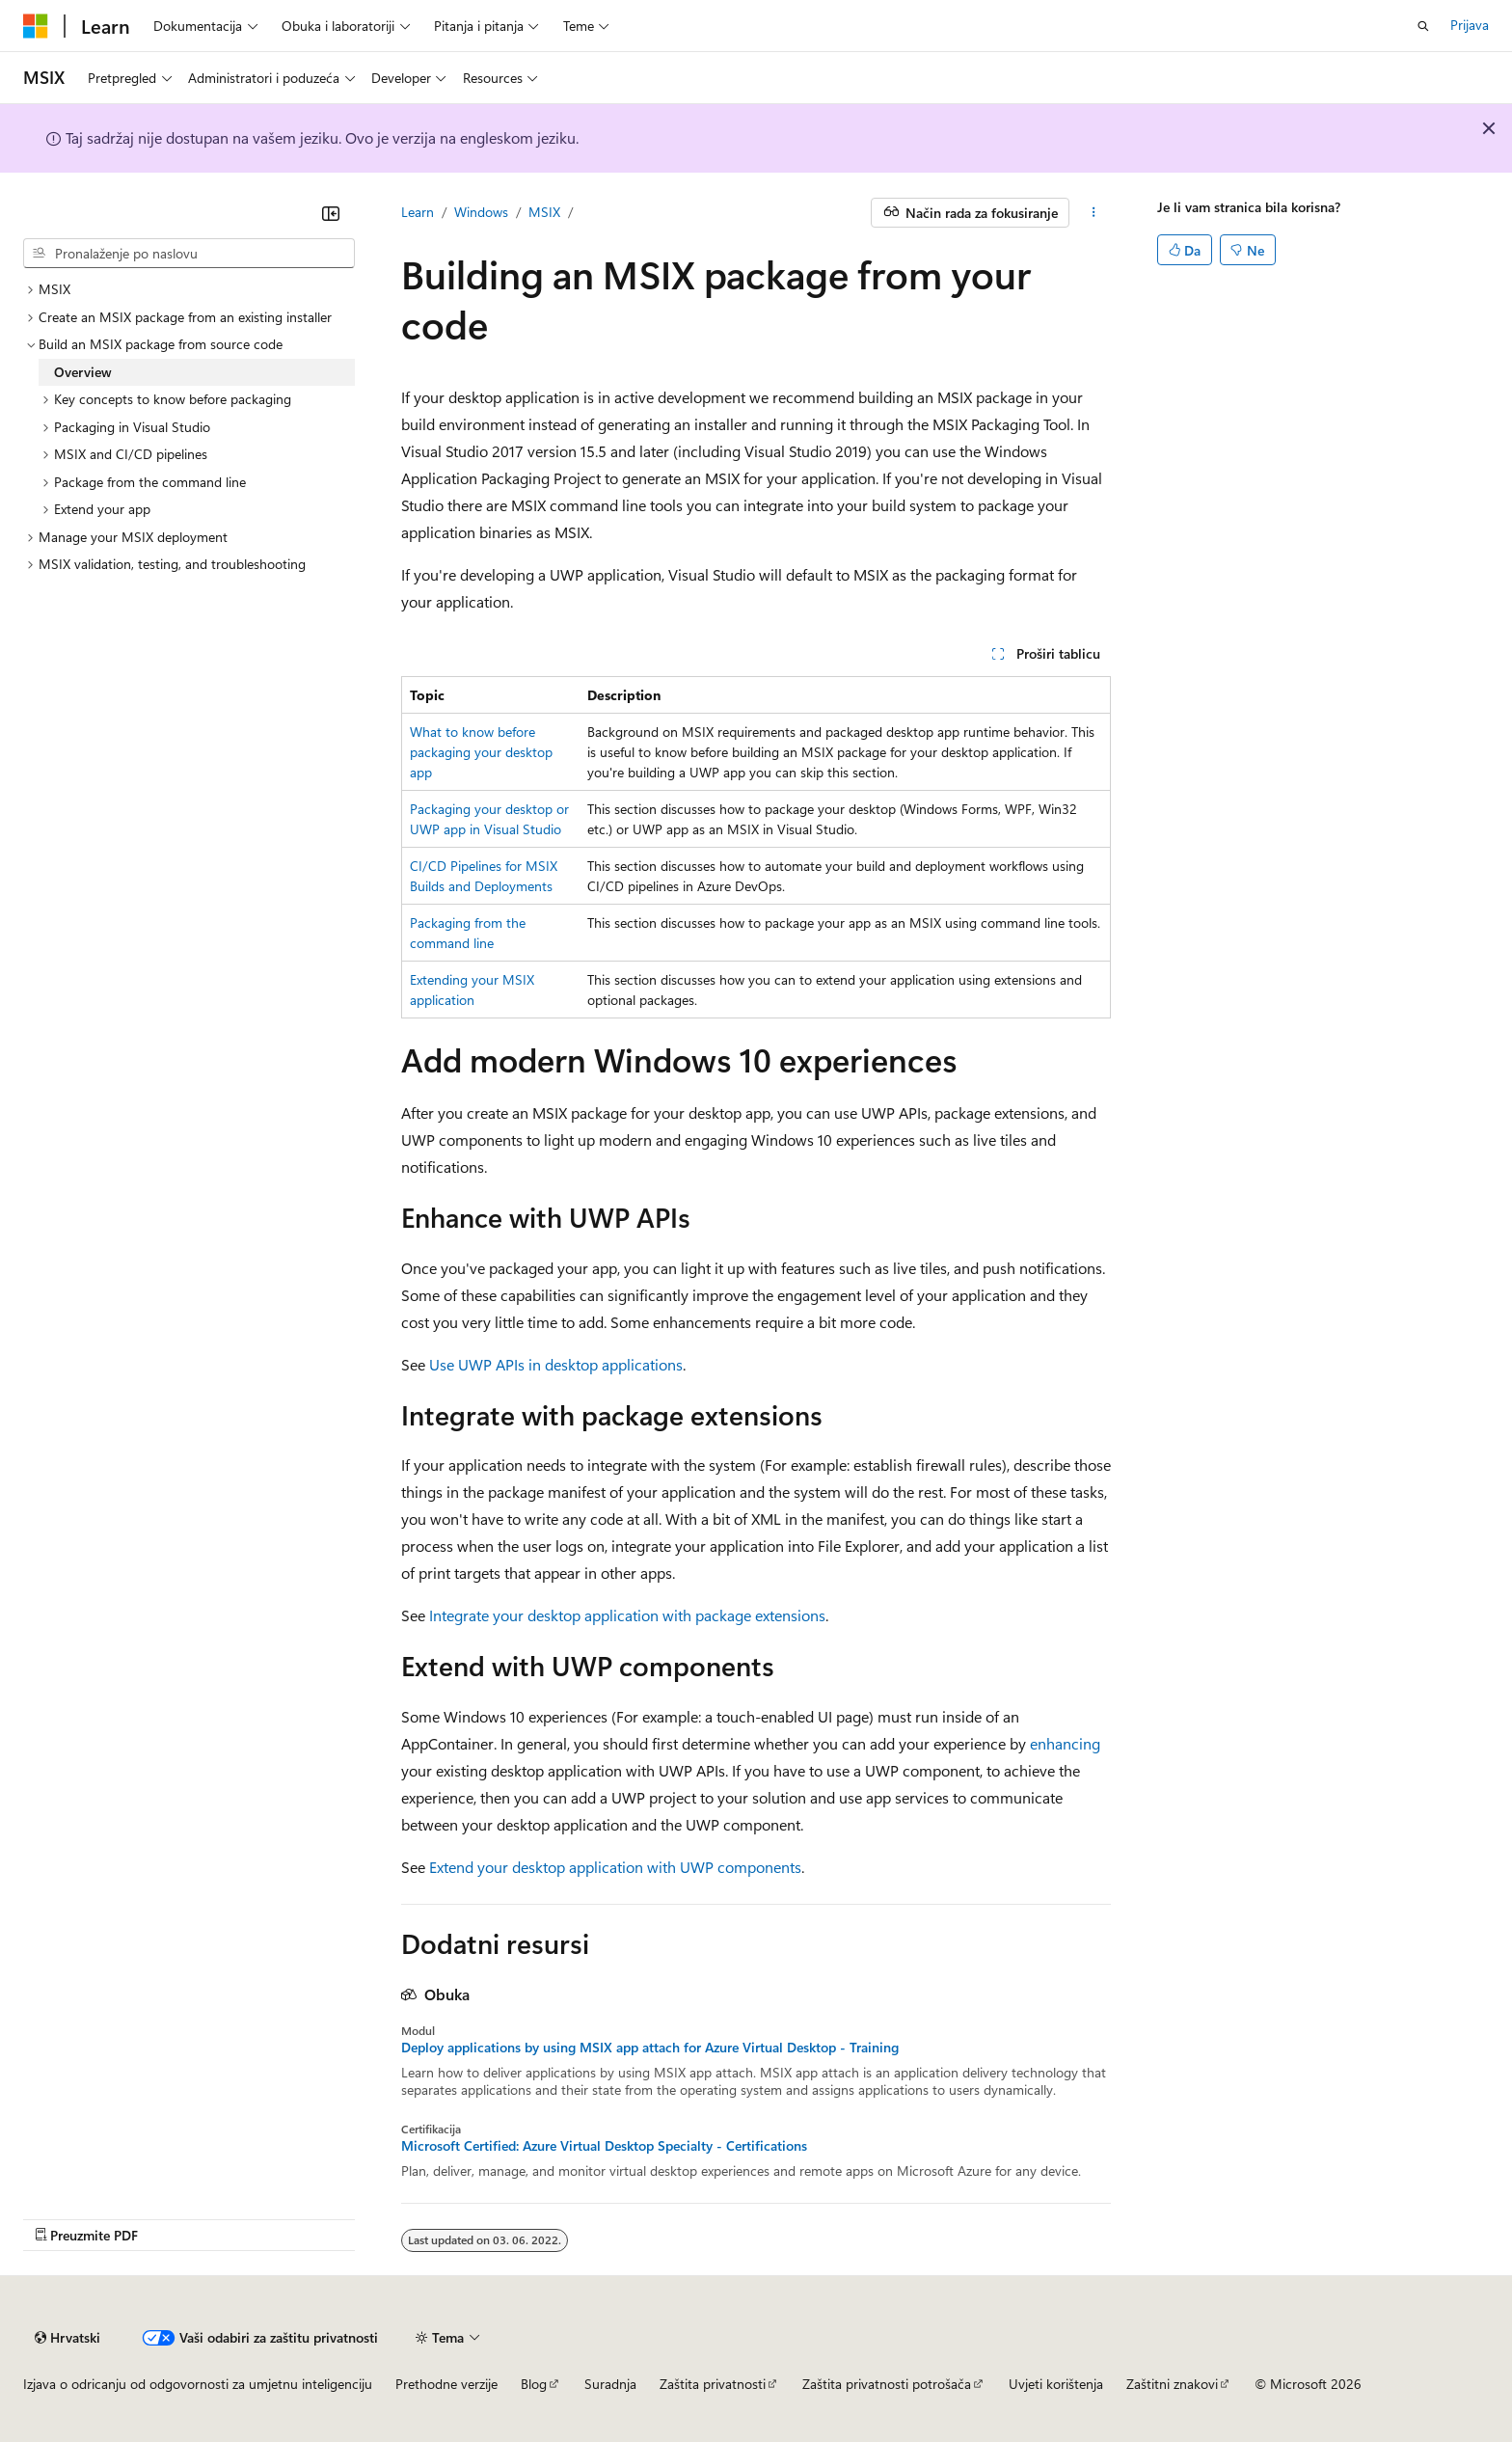  I want to click on MSIX, so click(544, 212).